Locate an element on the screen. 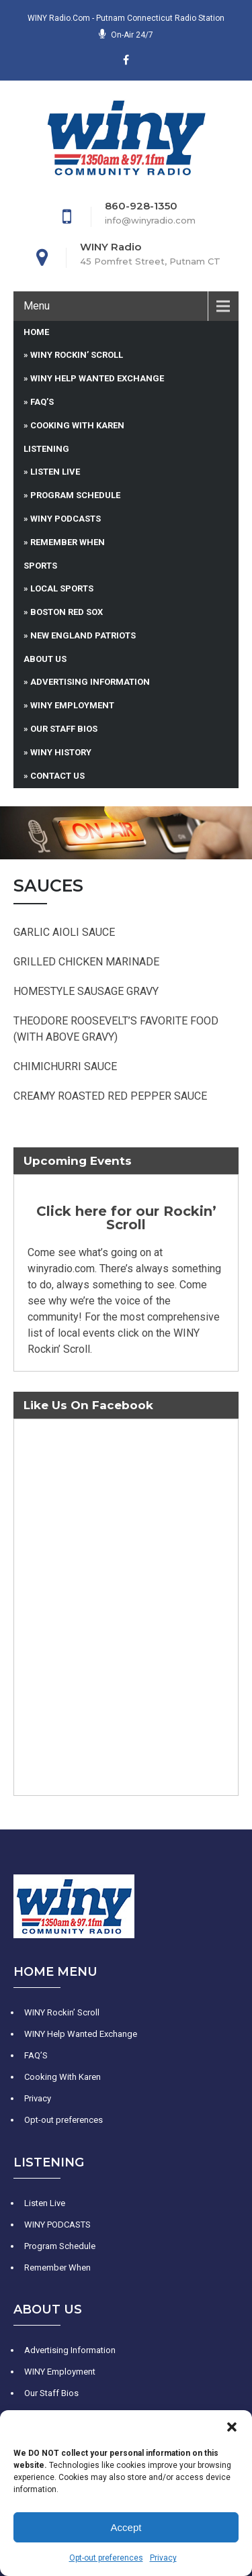 This screenshot has width=252, height=2576. Home is located at coordinates (36, 332).